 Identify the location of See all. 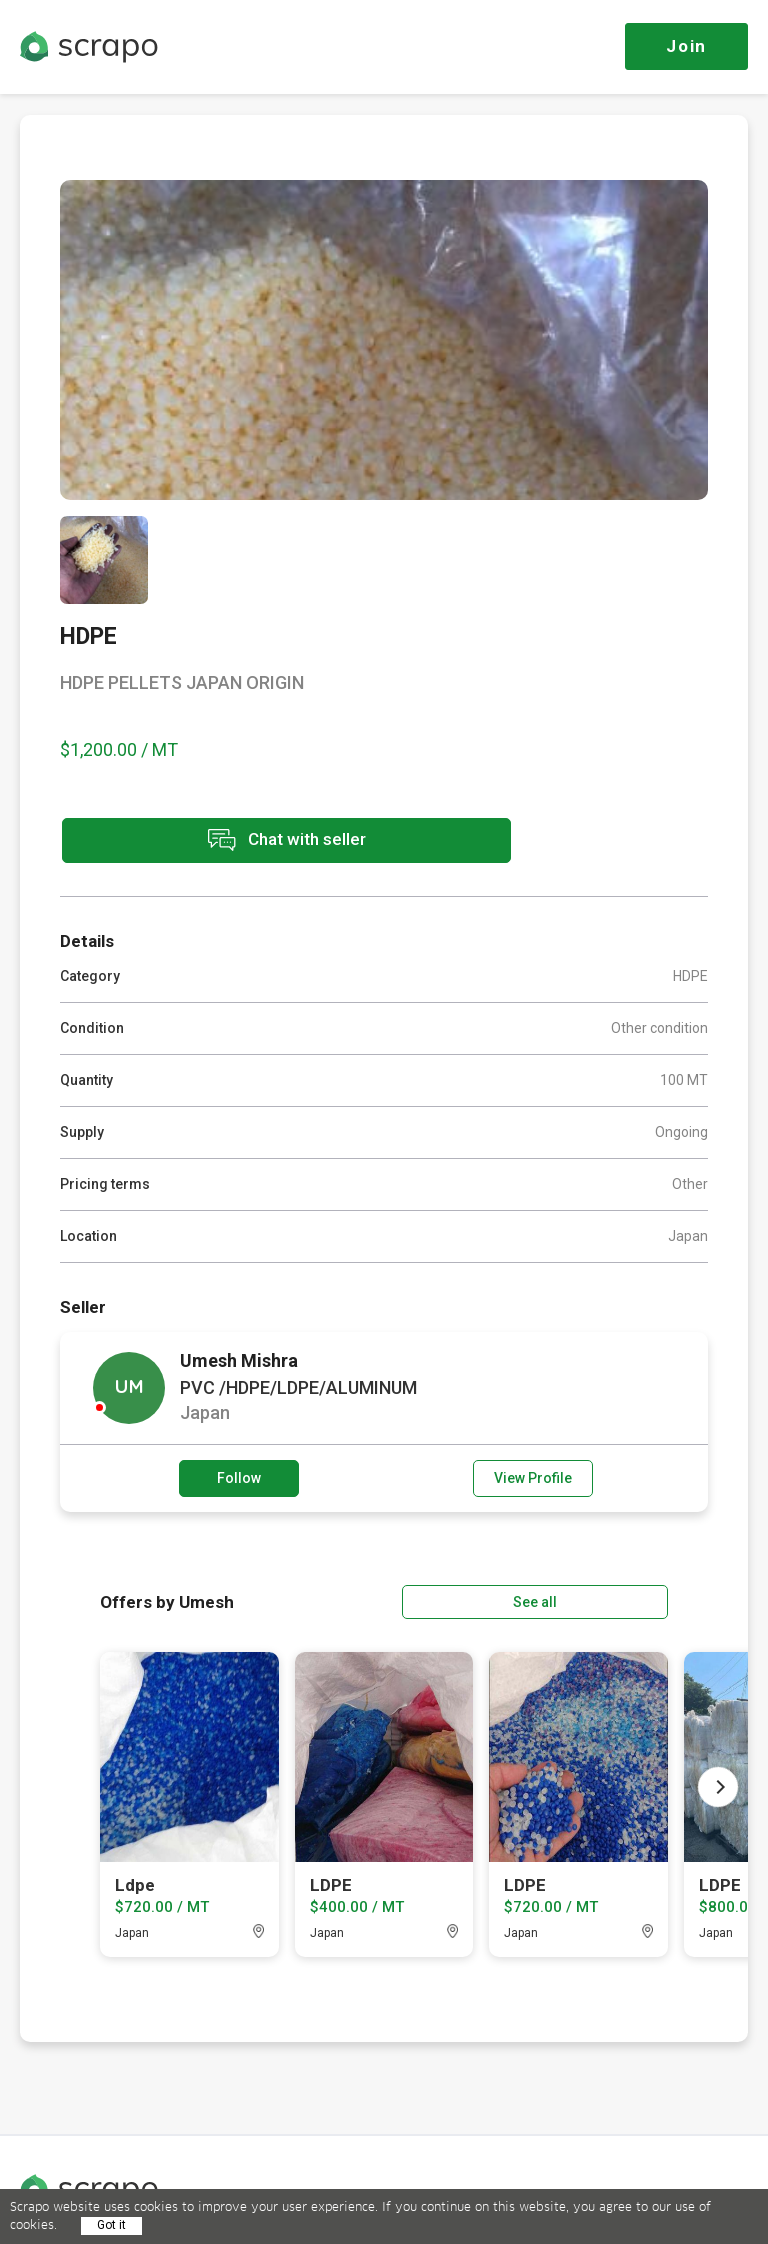
(611, 1598).